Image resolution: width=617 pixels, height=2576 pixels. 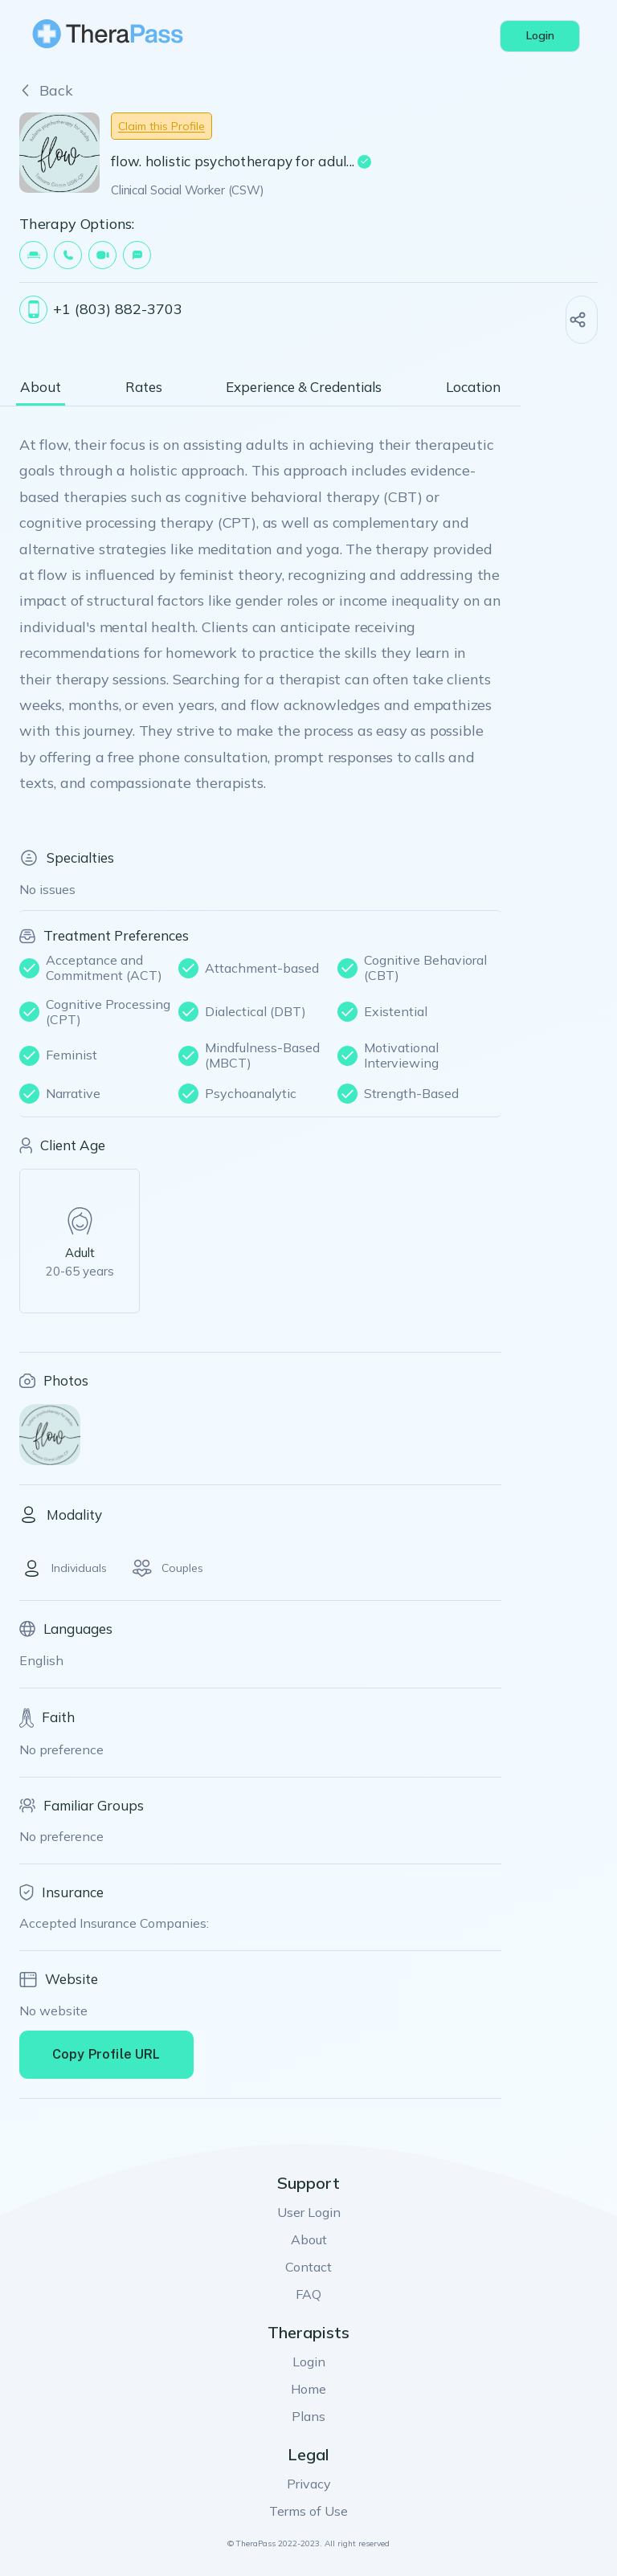 I want to click on Privacy, so click(x=309, y=2484).